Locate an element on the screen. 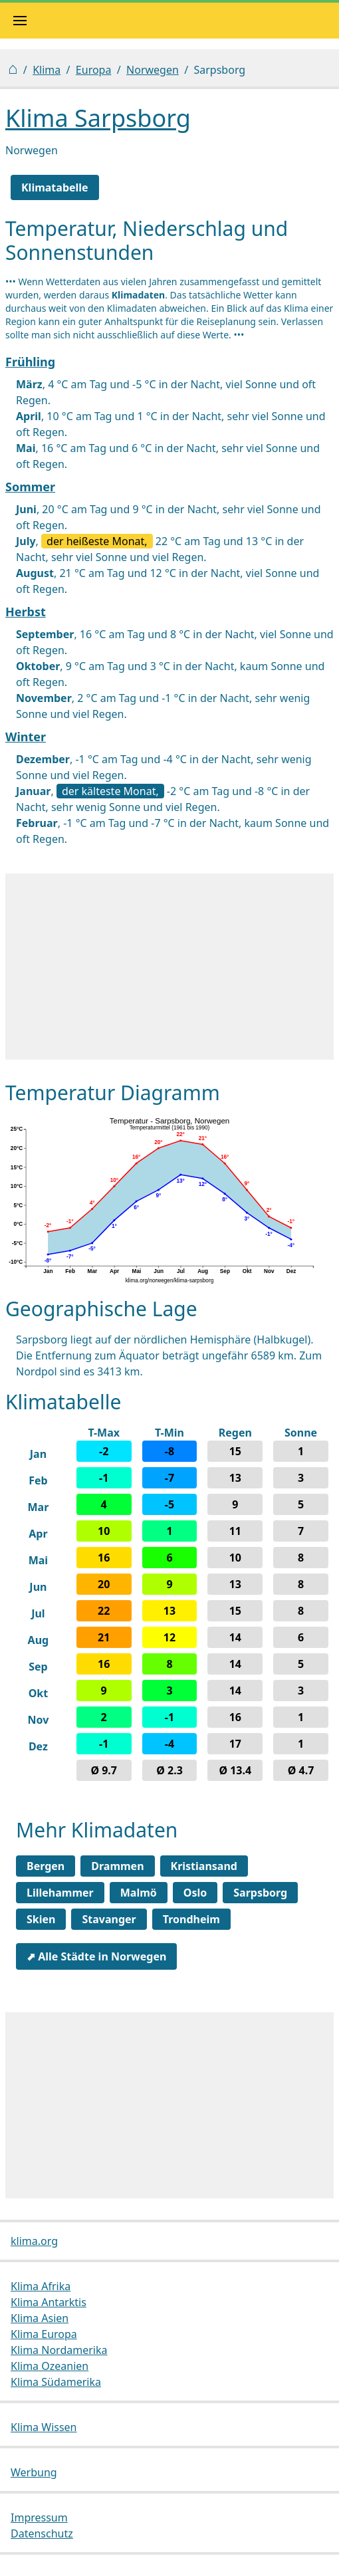 The height and width of the screenshot is (2576, 339). Klima Nordamerika is located at coordinates (59, 2350).